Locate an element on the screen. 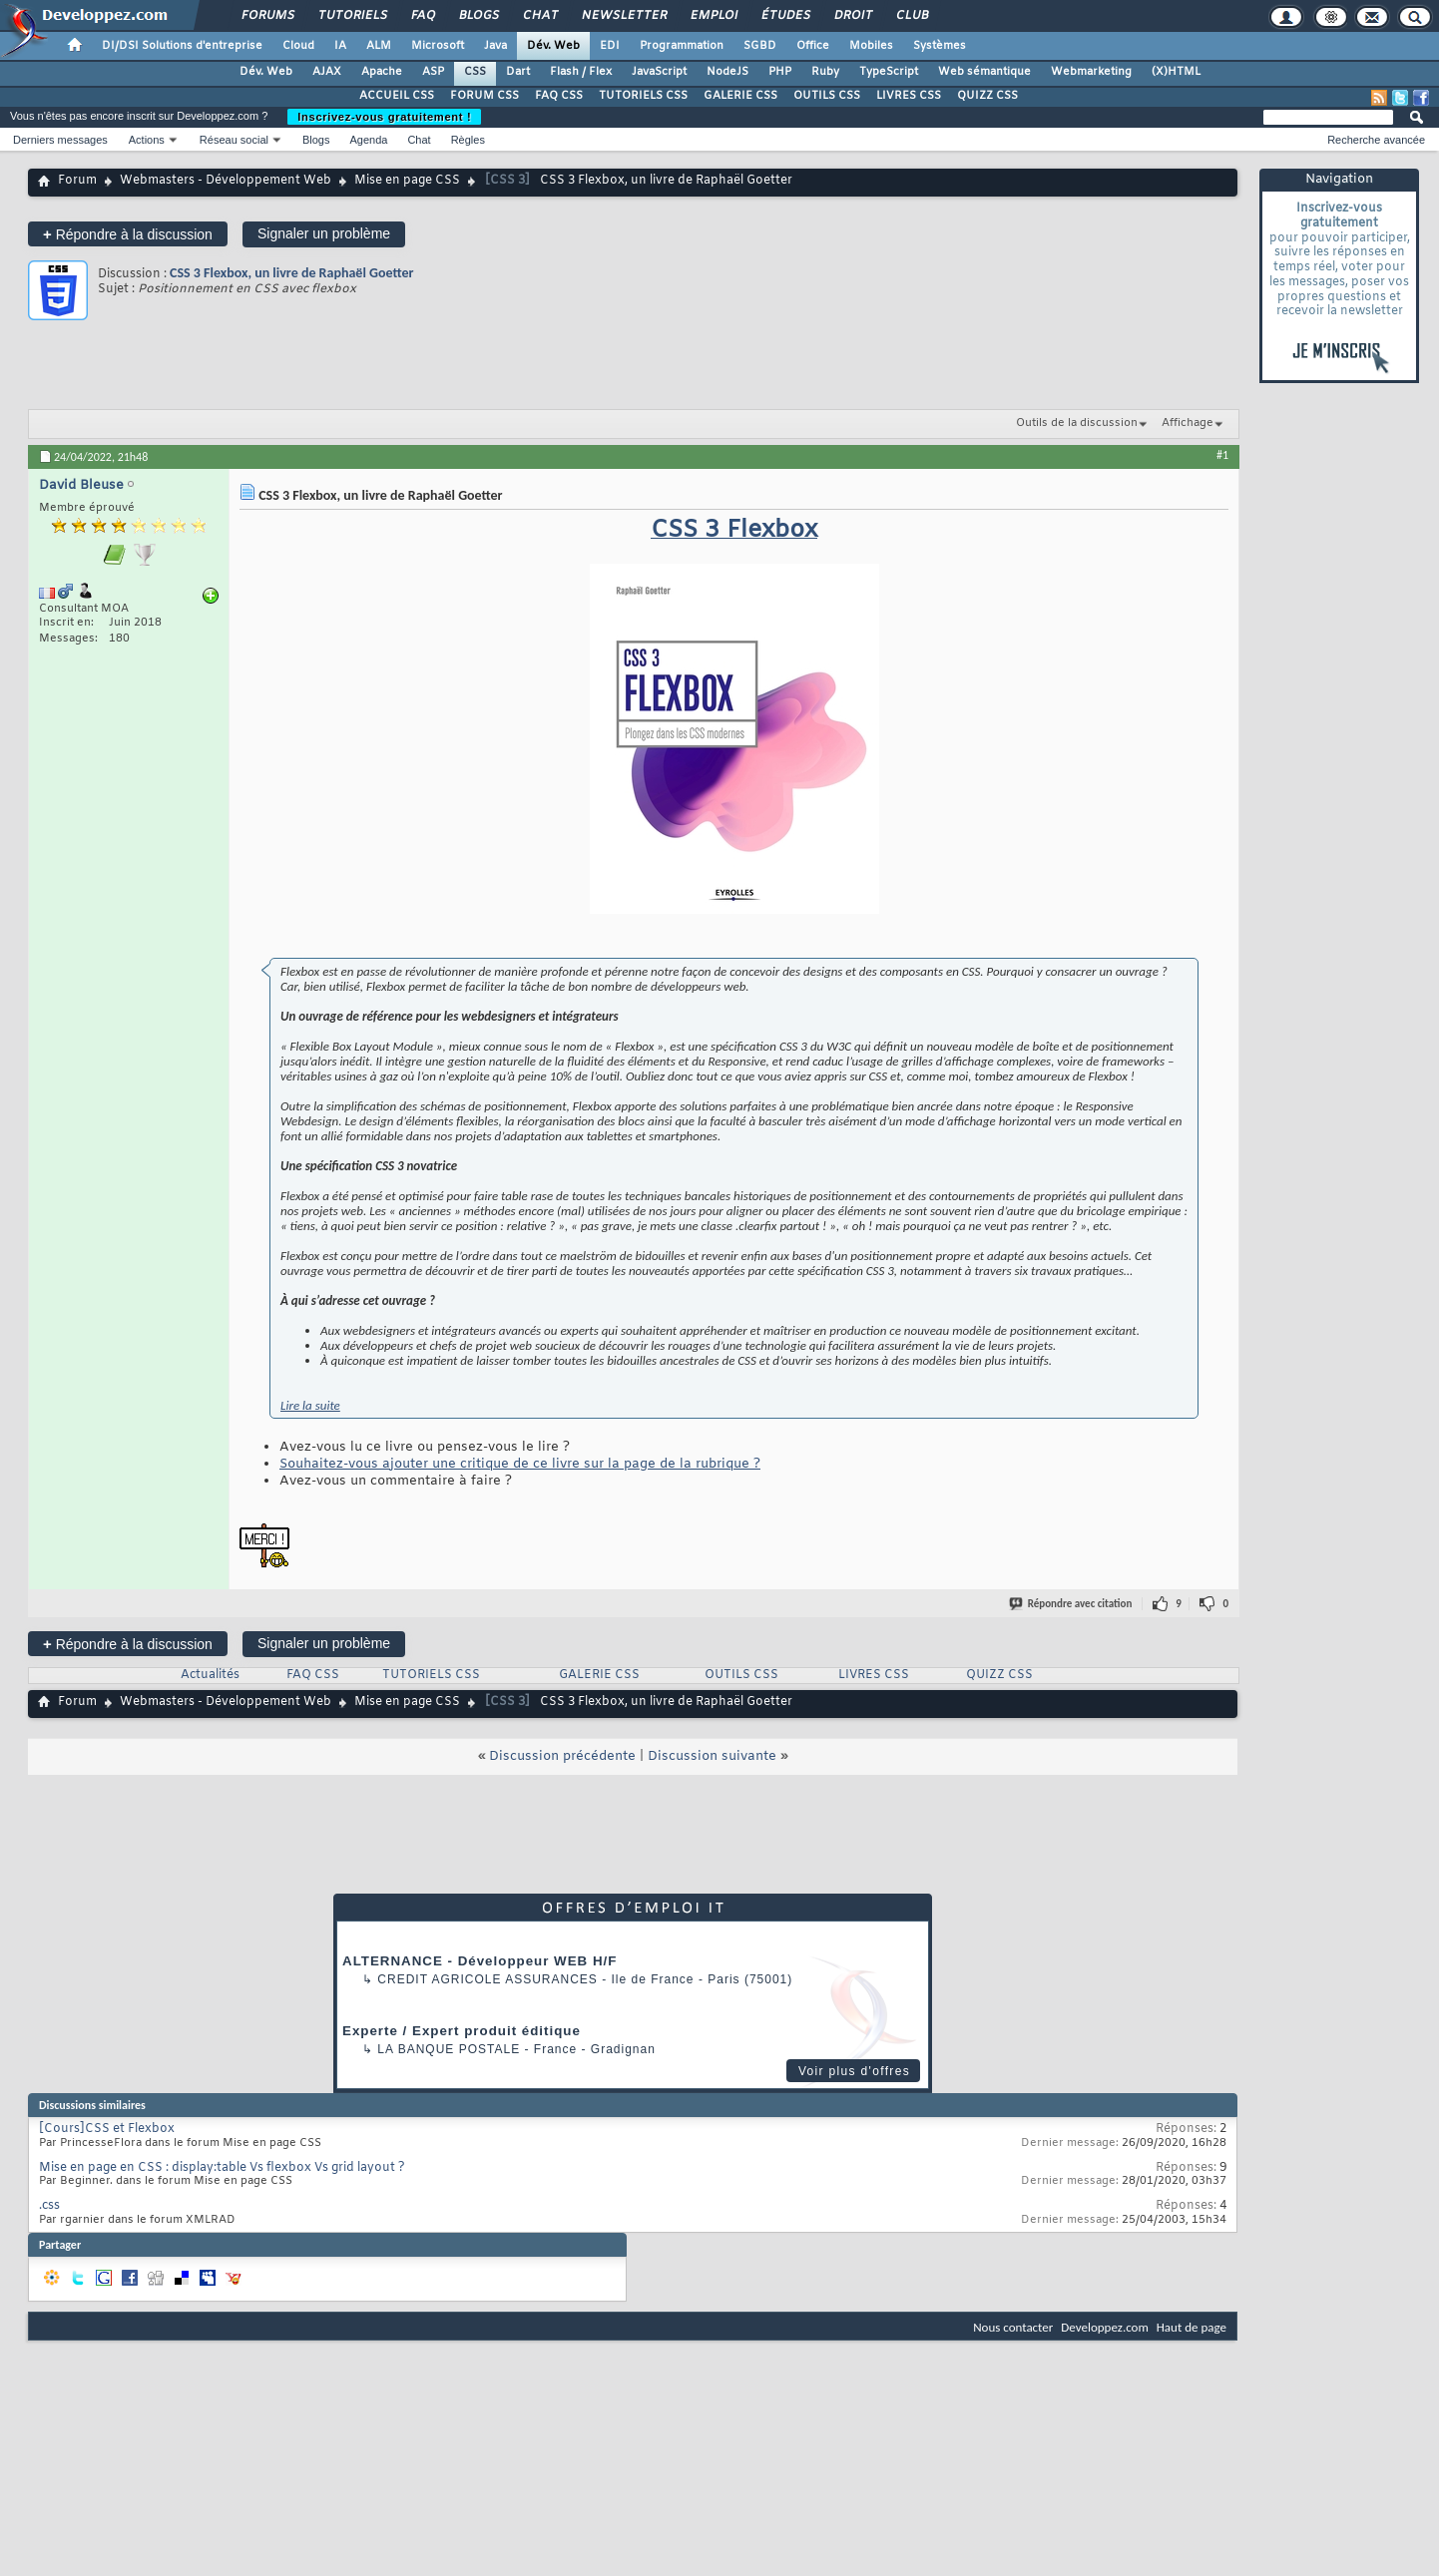 This screenshot has width=1439, height=2576. Répondre avec citation is located at coordinates (1072, 1603).